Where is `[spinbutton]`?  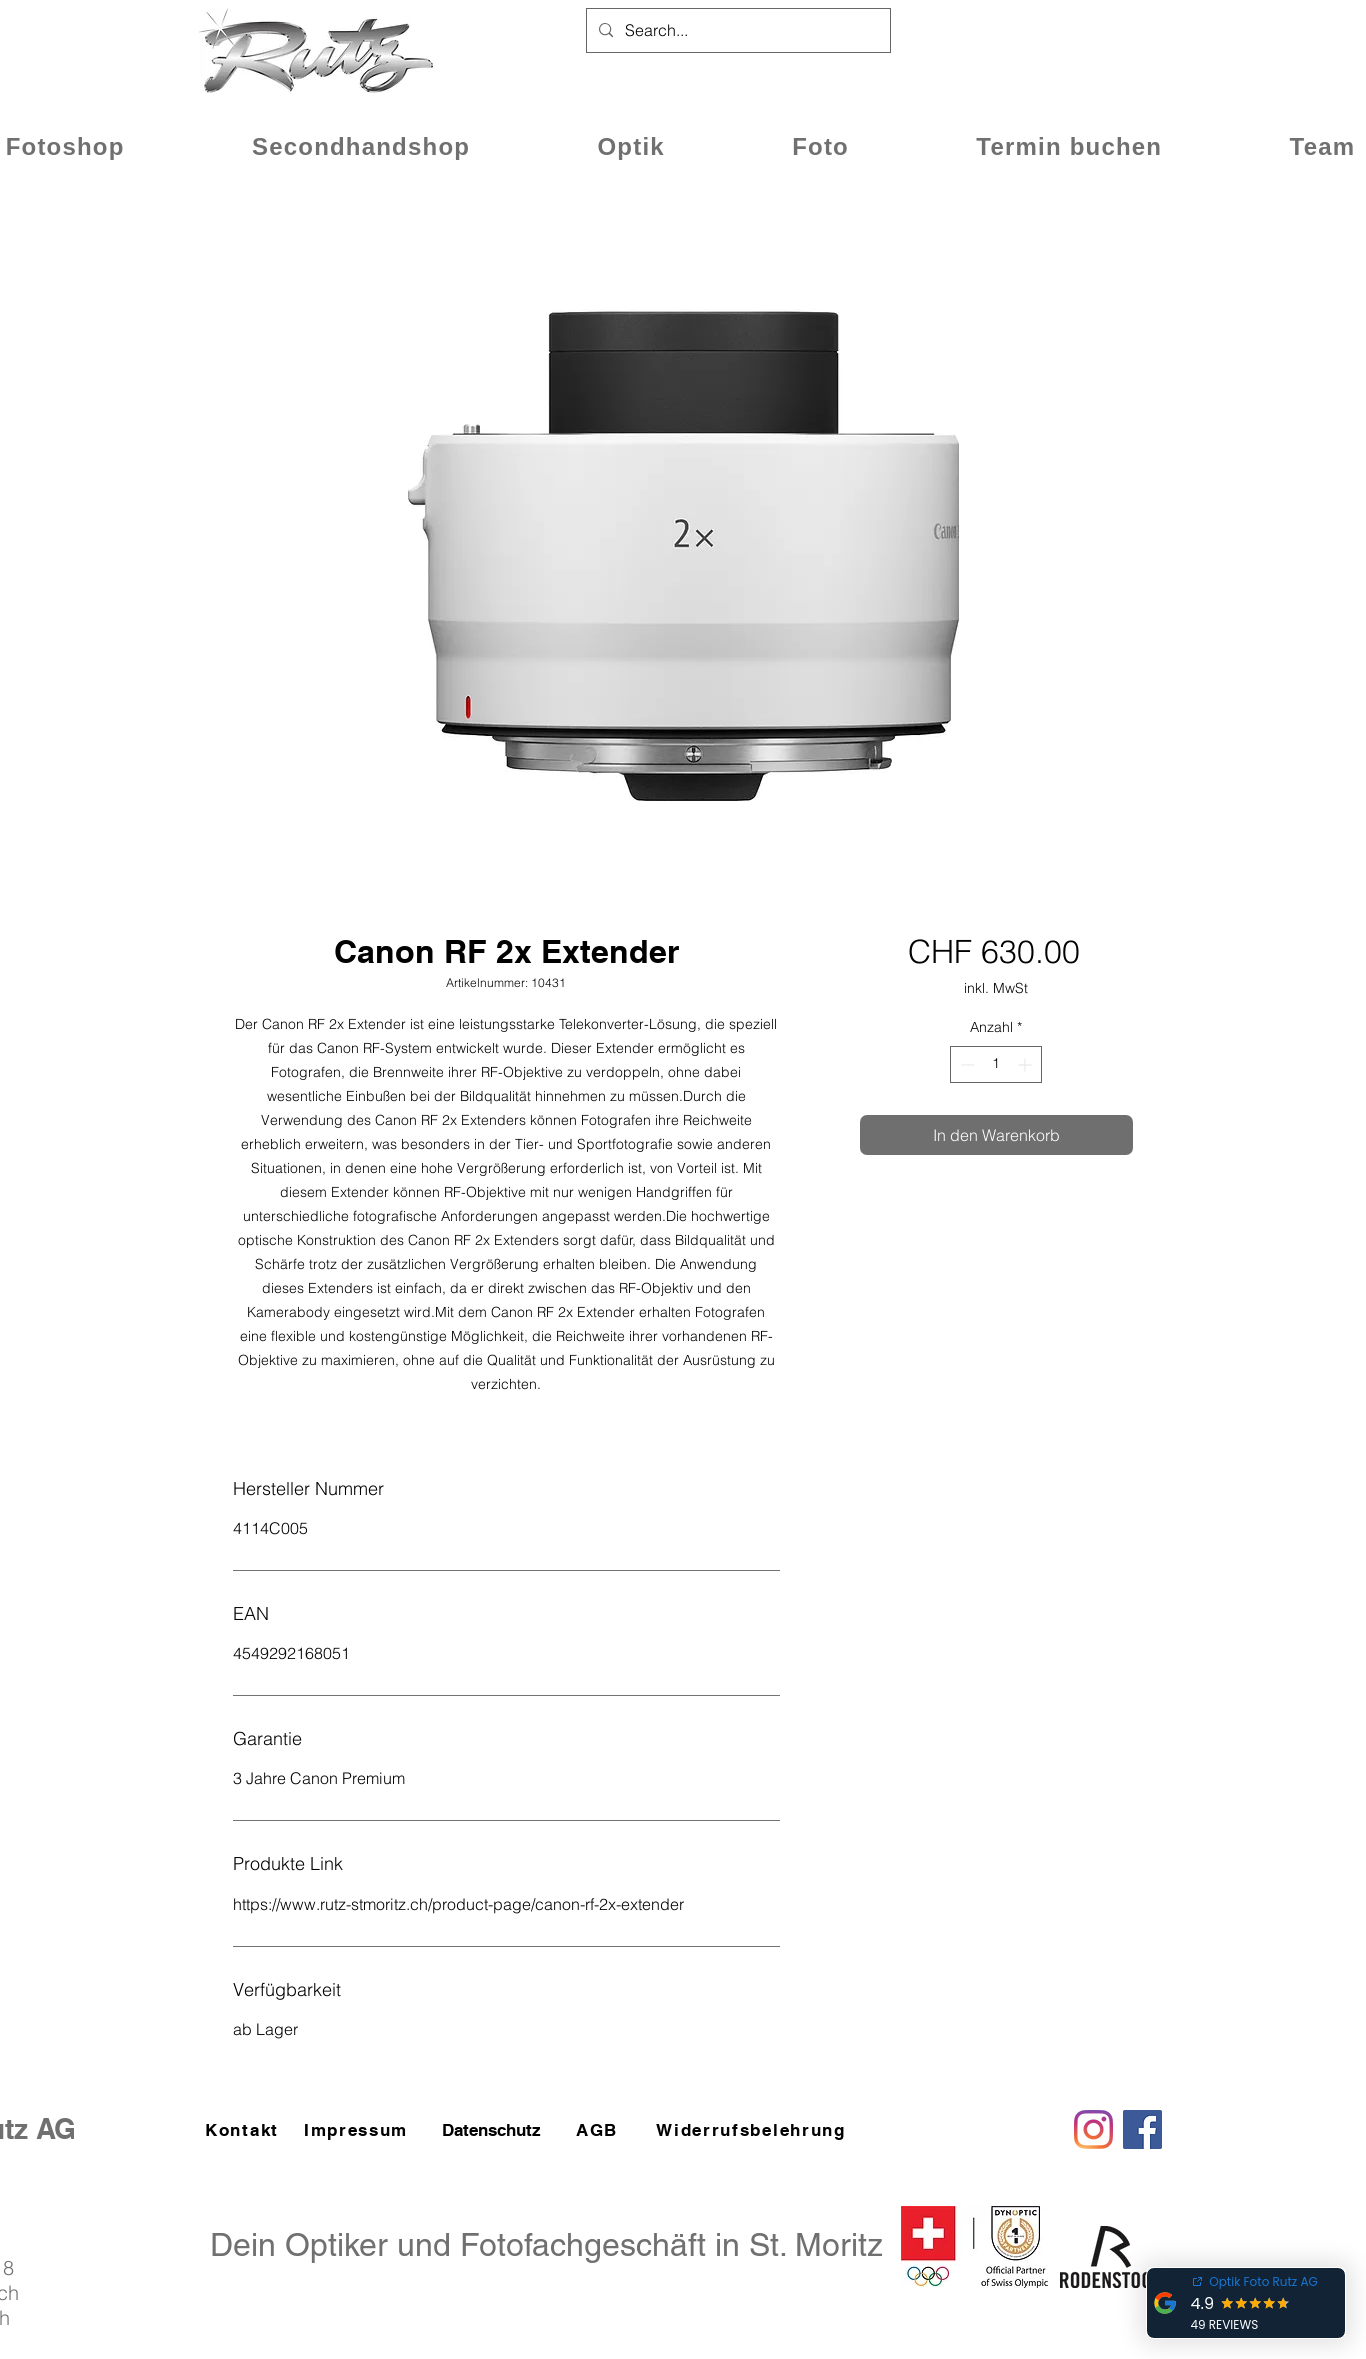 [spinbutton] is located at coordinates (996, 1064).